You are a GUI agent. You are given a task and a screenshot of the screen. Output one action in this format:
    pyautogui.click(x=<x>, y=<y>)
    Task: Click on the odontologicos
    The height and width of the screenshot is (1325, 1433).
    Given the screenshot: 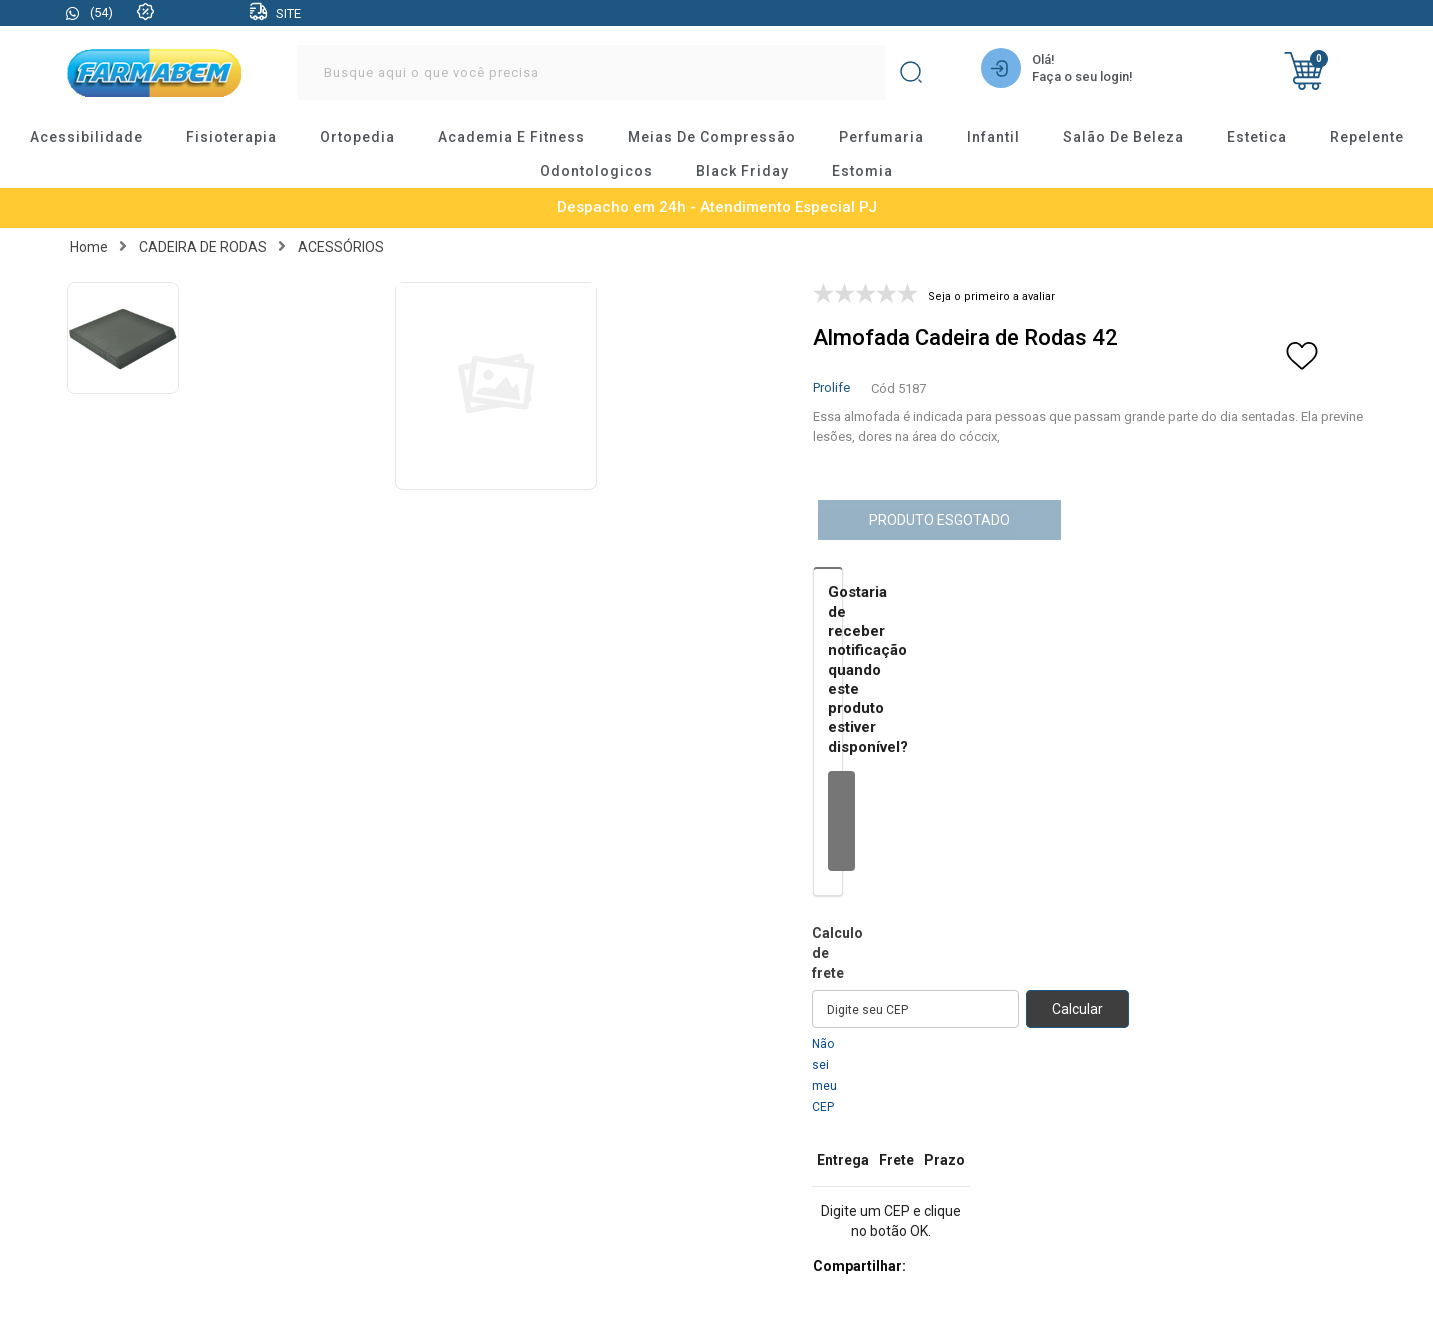 What is the action you would take?
    pyautogui.click(x=596, y=171)
    